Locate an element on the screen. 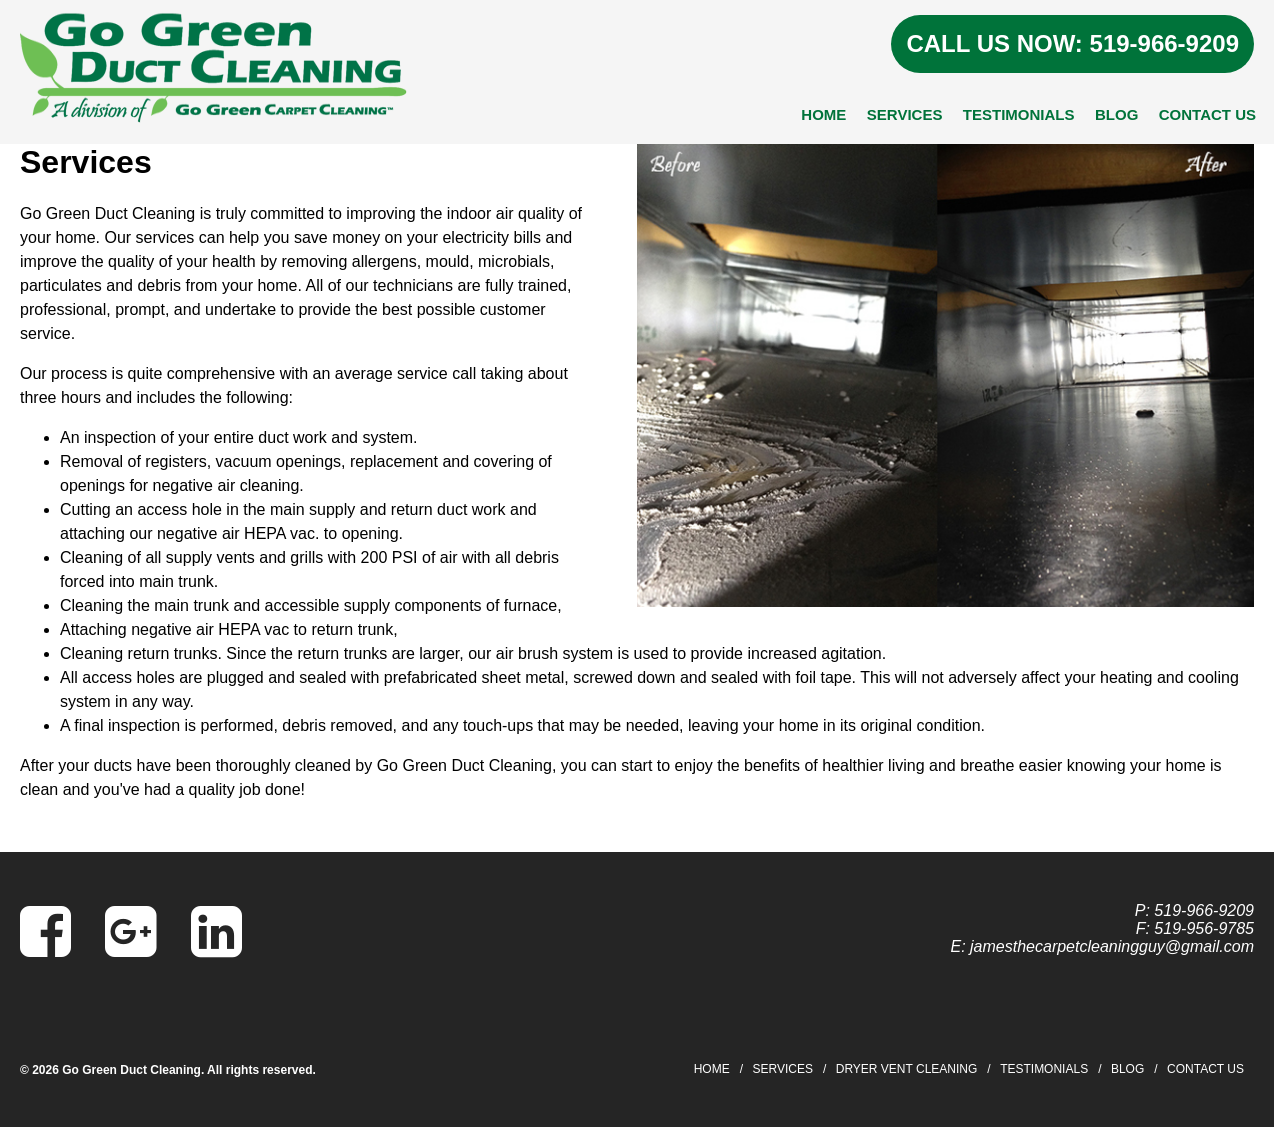  Services is located at coordinates (905, 114).